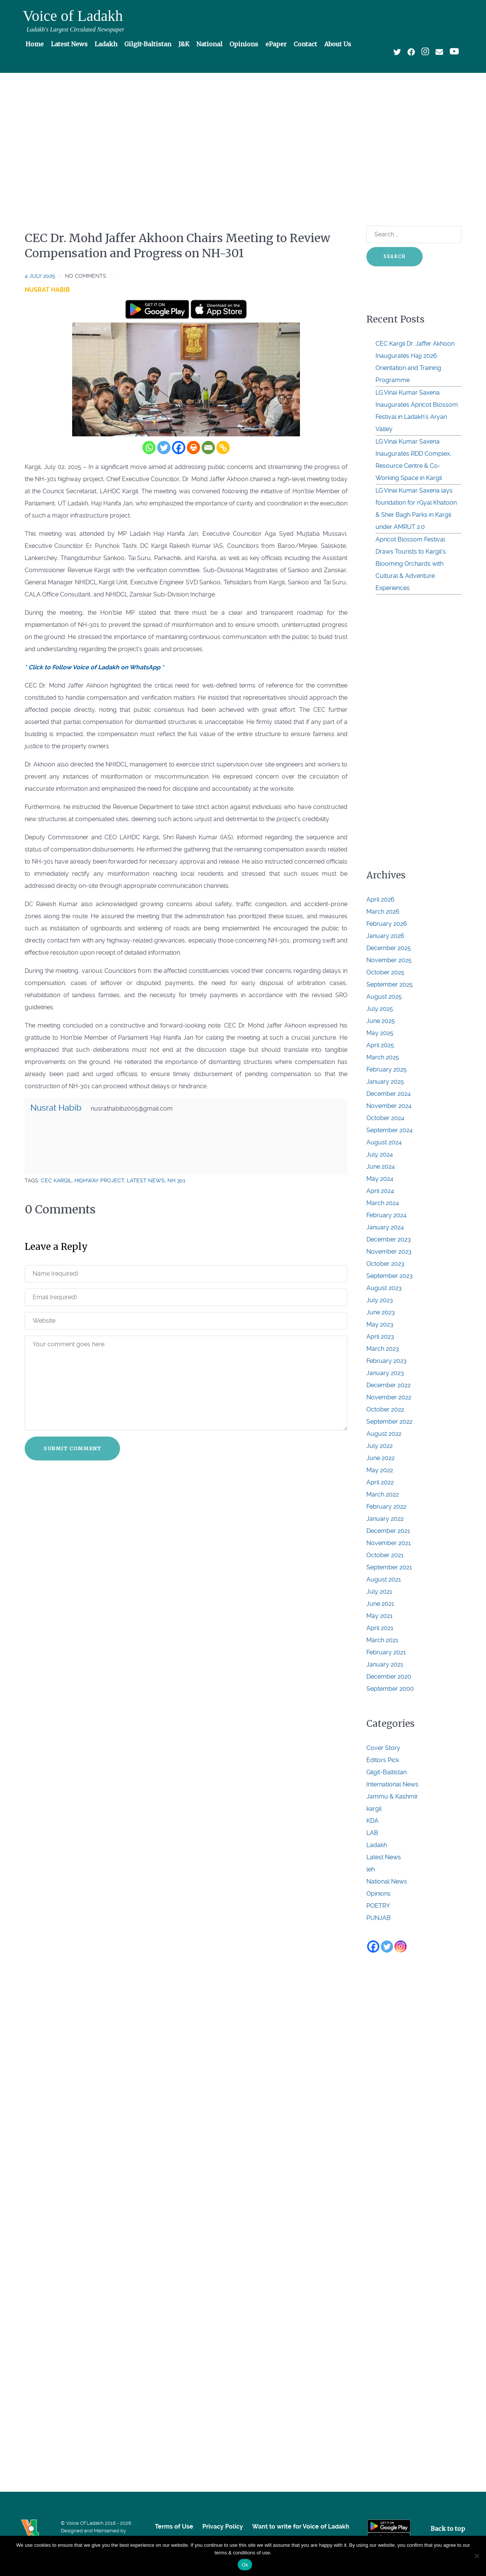 The image size is (486, 2576). Describe the element at coordinates (379, 1324) in the screenshot. I see `May 2023` at that location.